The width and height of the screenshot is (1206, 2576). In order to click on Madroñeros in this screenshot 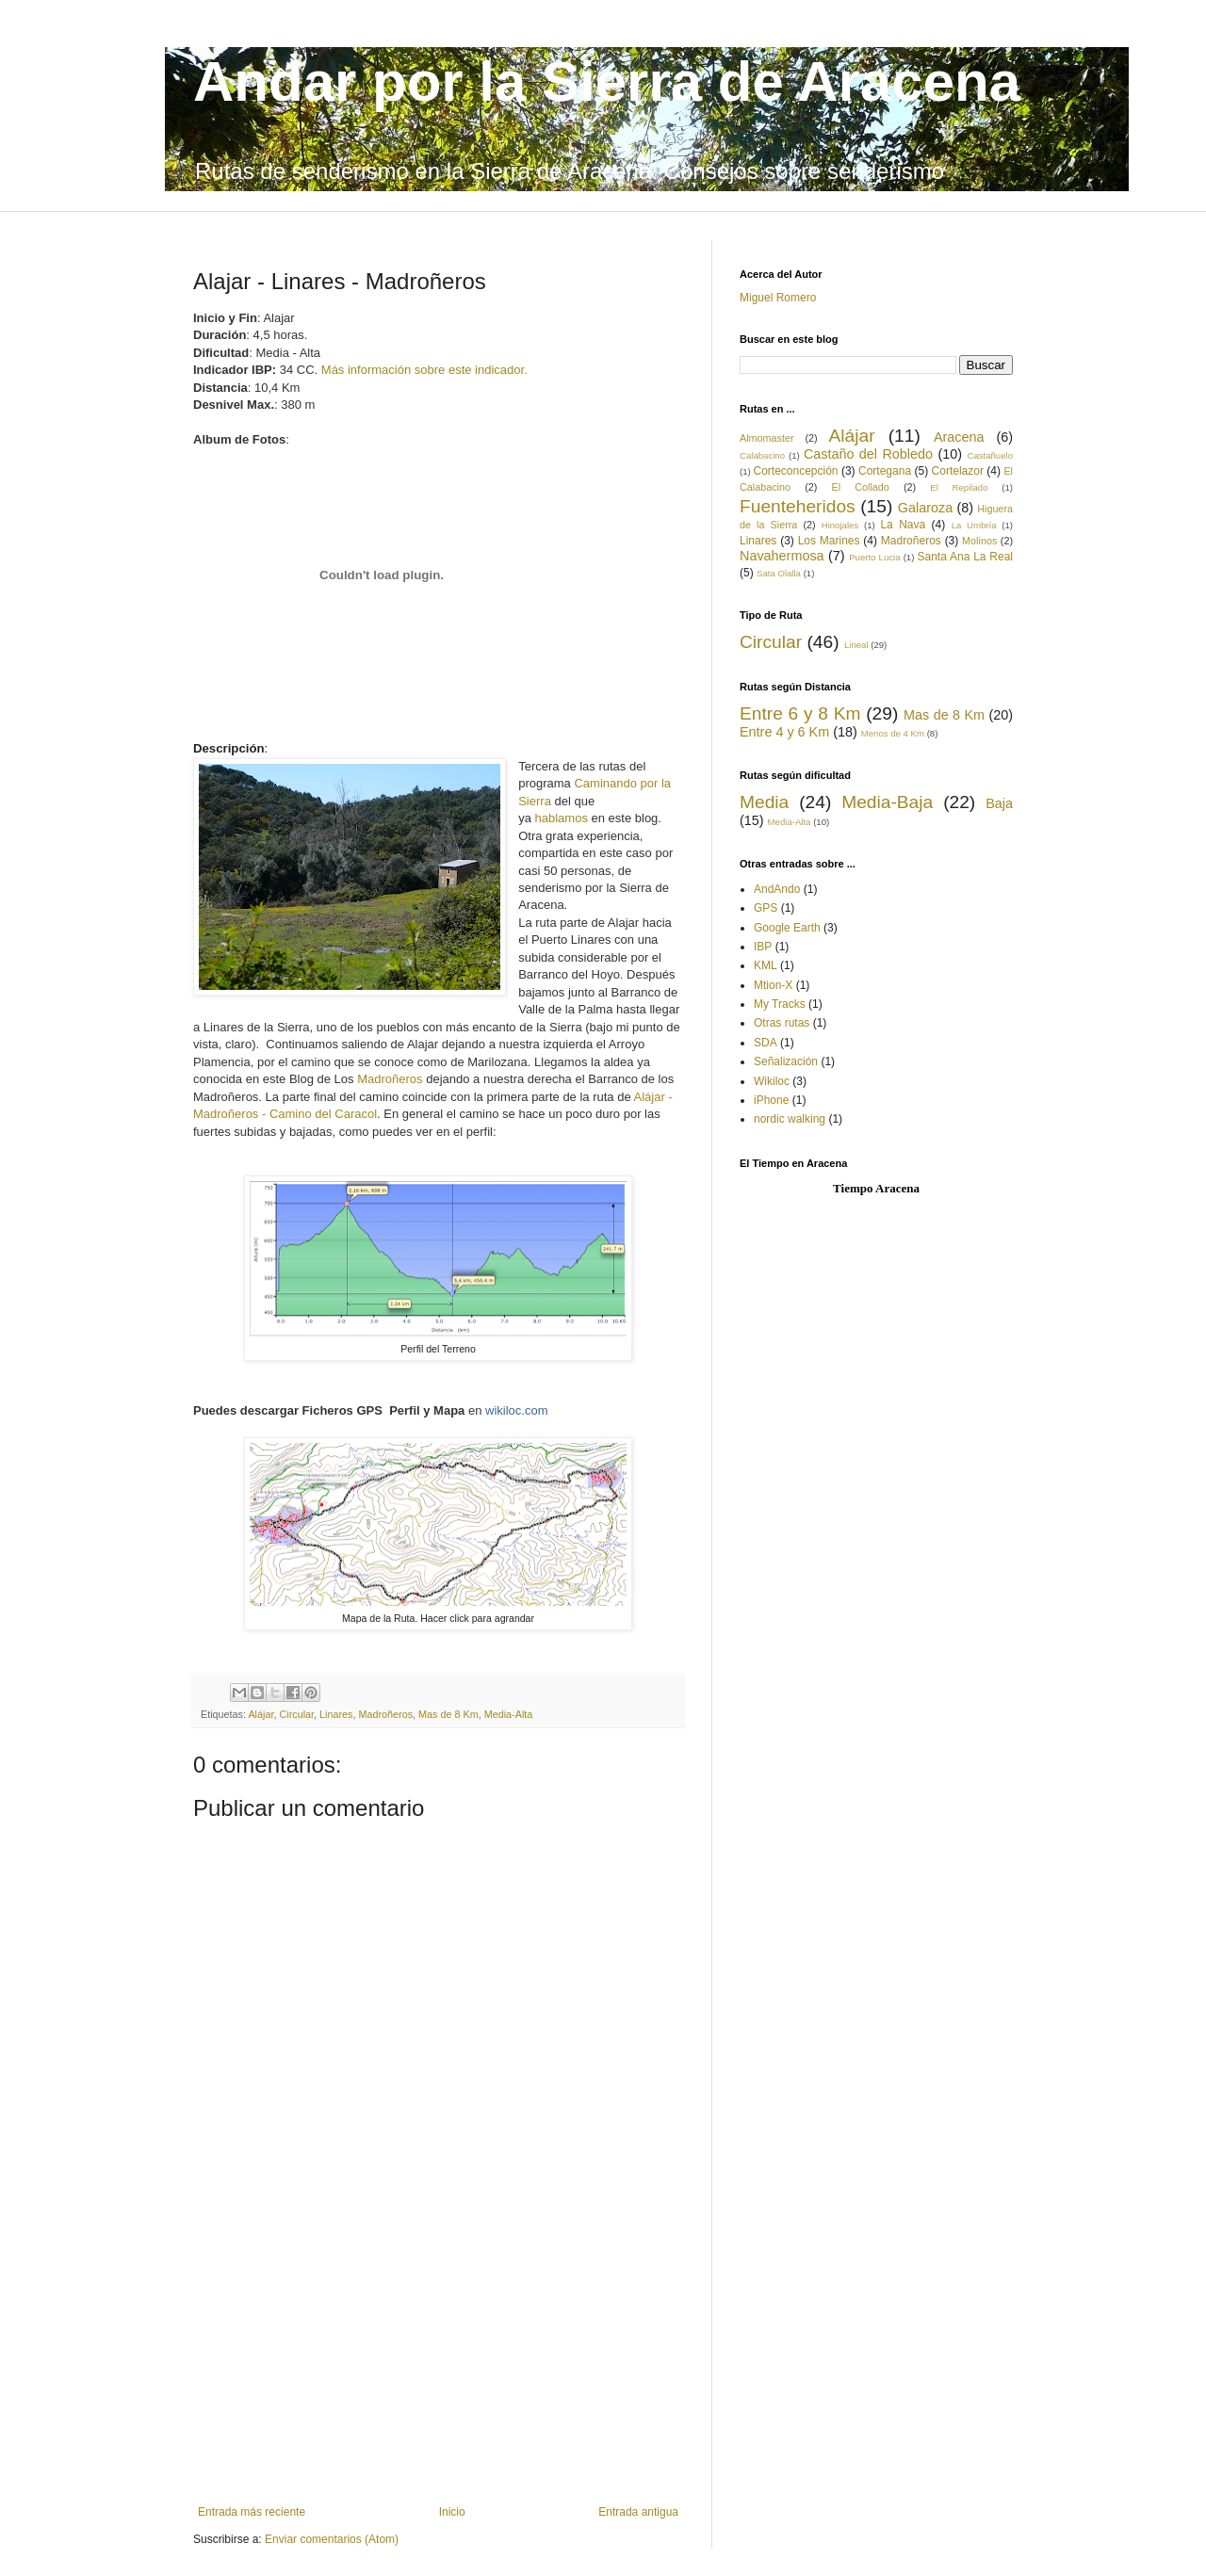, I will do `click(389, 1079)`.